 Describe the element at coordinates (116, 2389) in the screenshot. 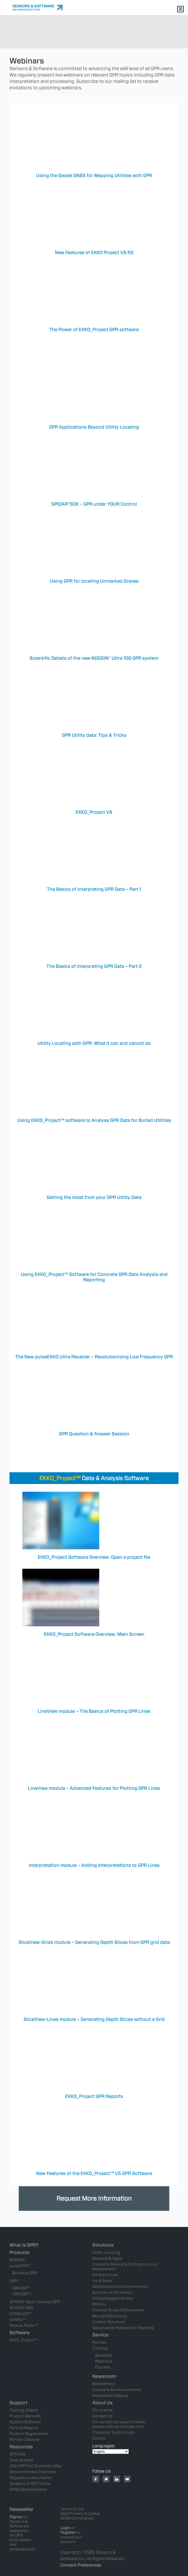

I see `Company Announcements` at that location.